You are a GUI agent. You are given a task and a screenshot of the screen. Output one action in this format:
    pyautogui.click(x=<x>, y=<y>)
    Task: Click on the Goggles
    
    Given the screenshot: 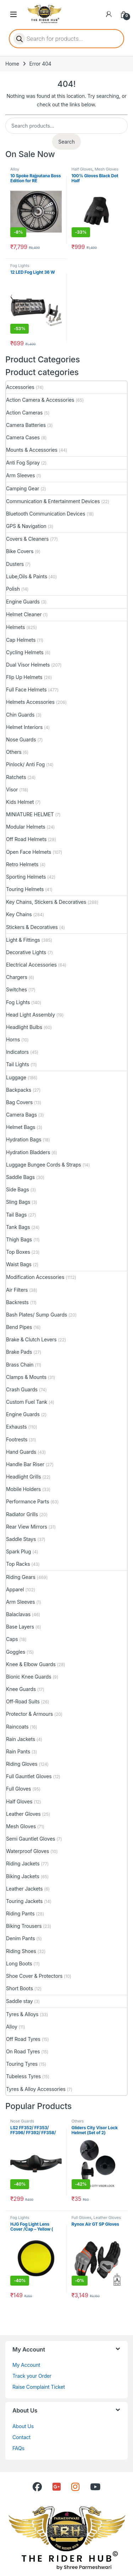 What is the action you would take?
    pyautogui.click(x=15, y=1652)
    